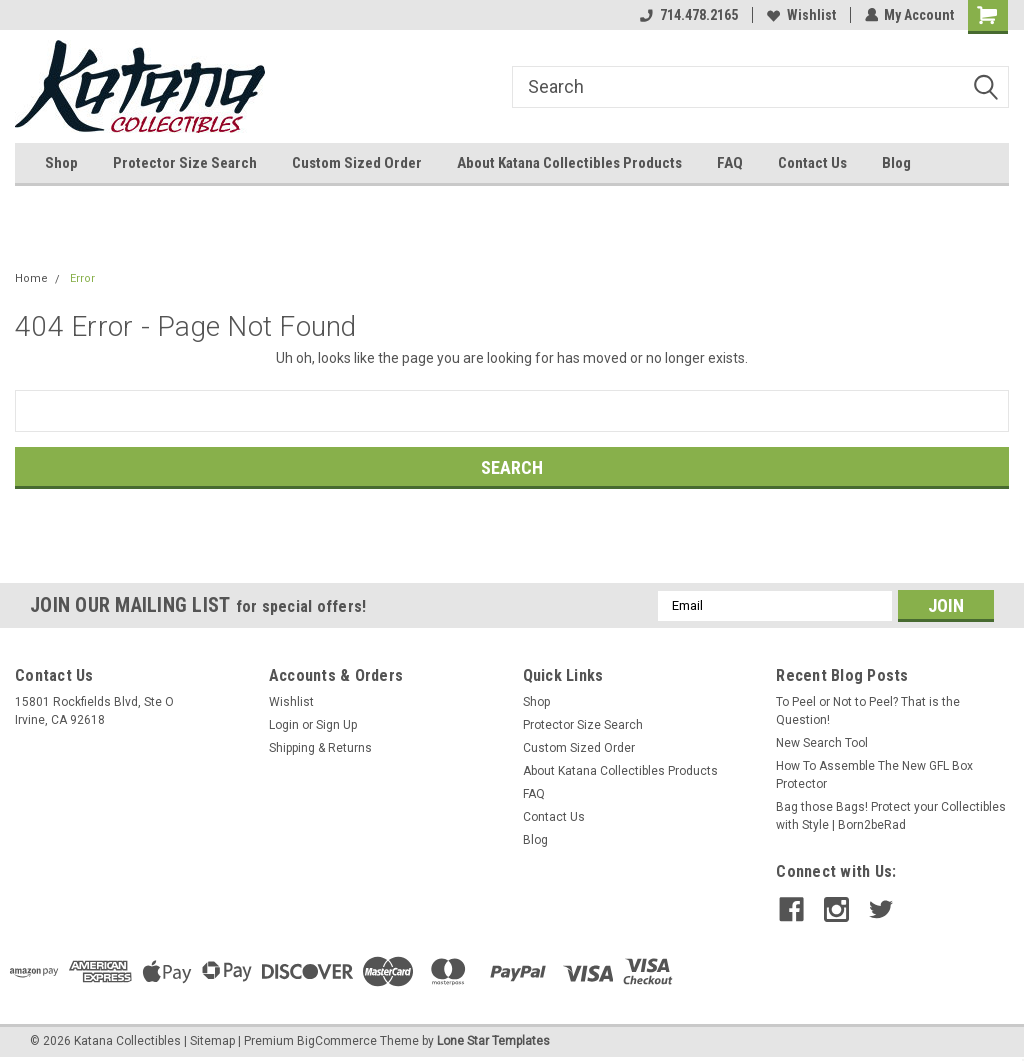 This screenshot has width=1024, height=1061. I want to click on Error, so click(82, 278).